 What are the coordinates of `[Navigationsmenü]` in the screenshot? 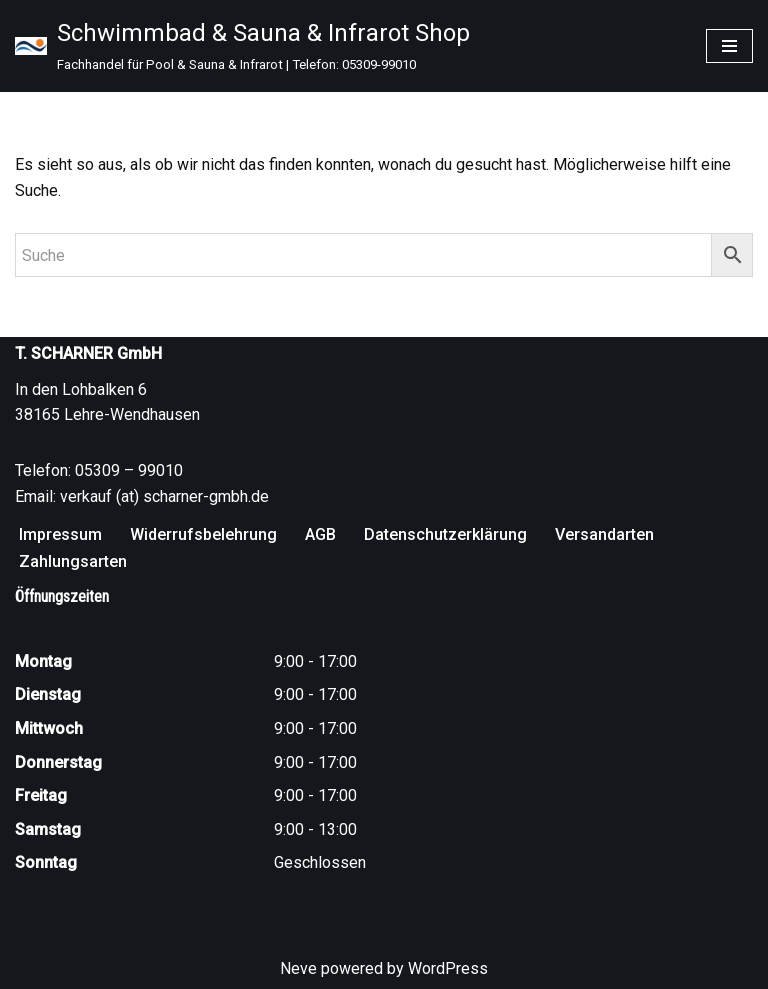 It's located at (729, 46).